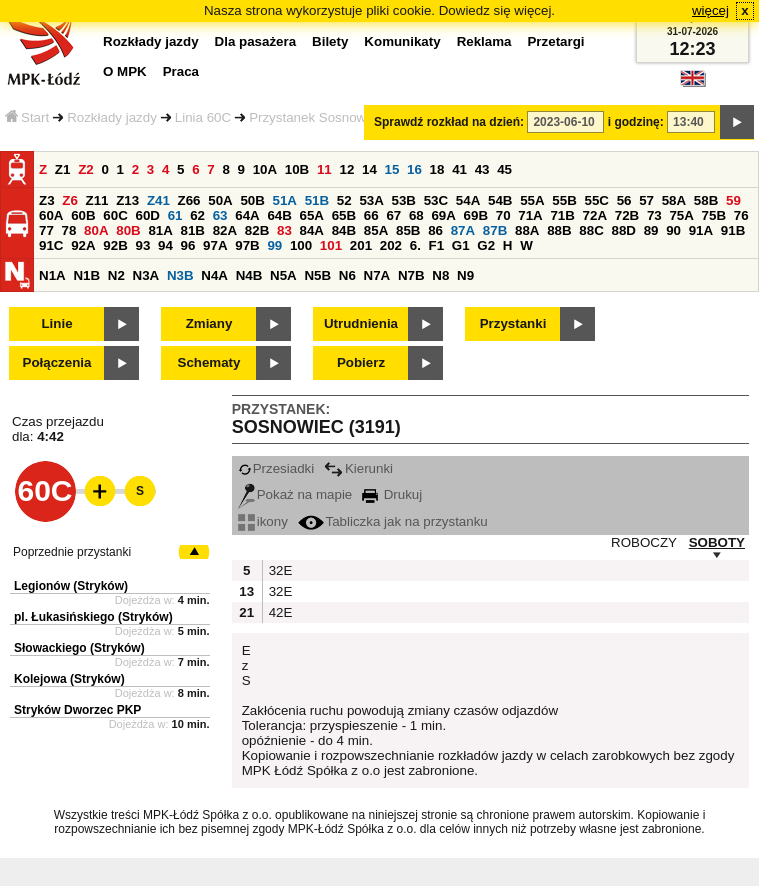  I want to click on 86, so click(435, 230).